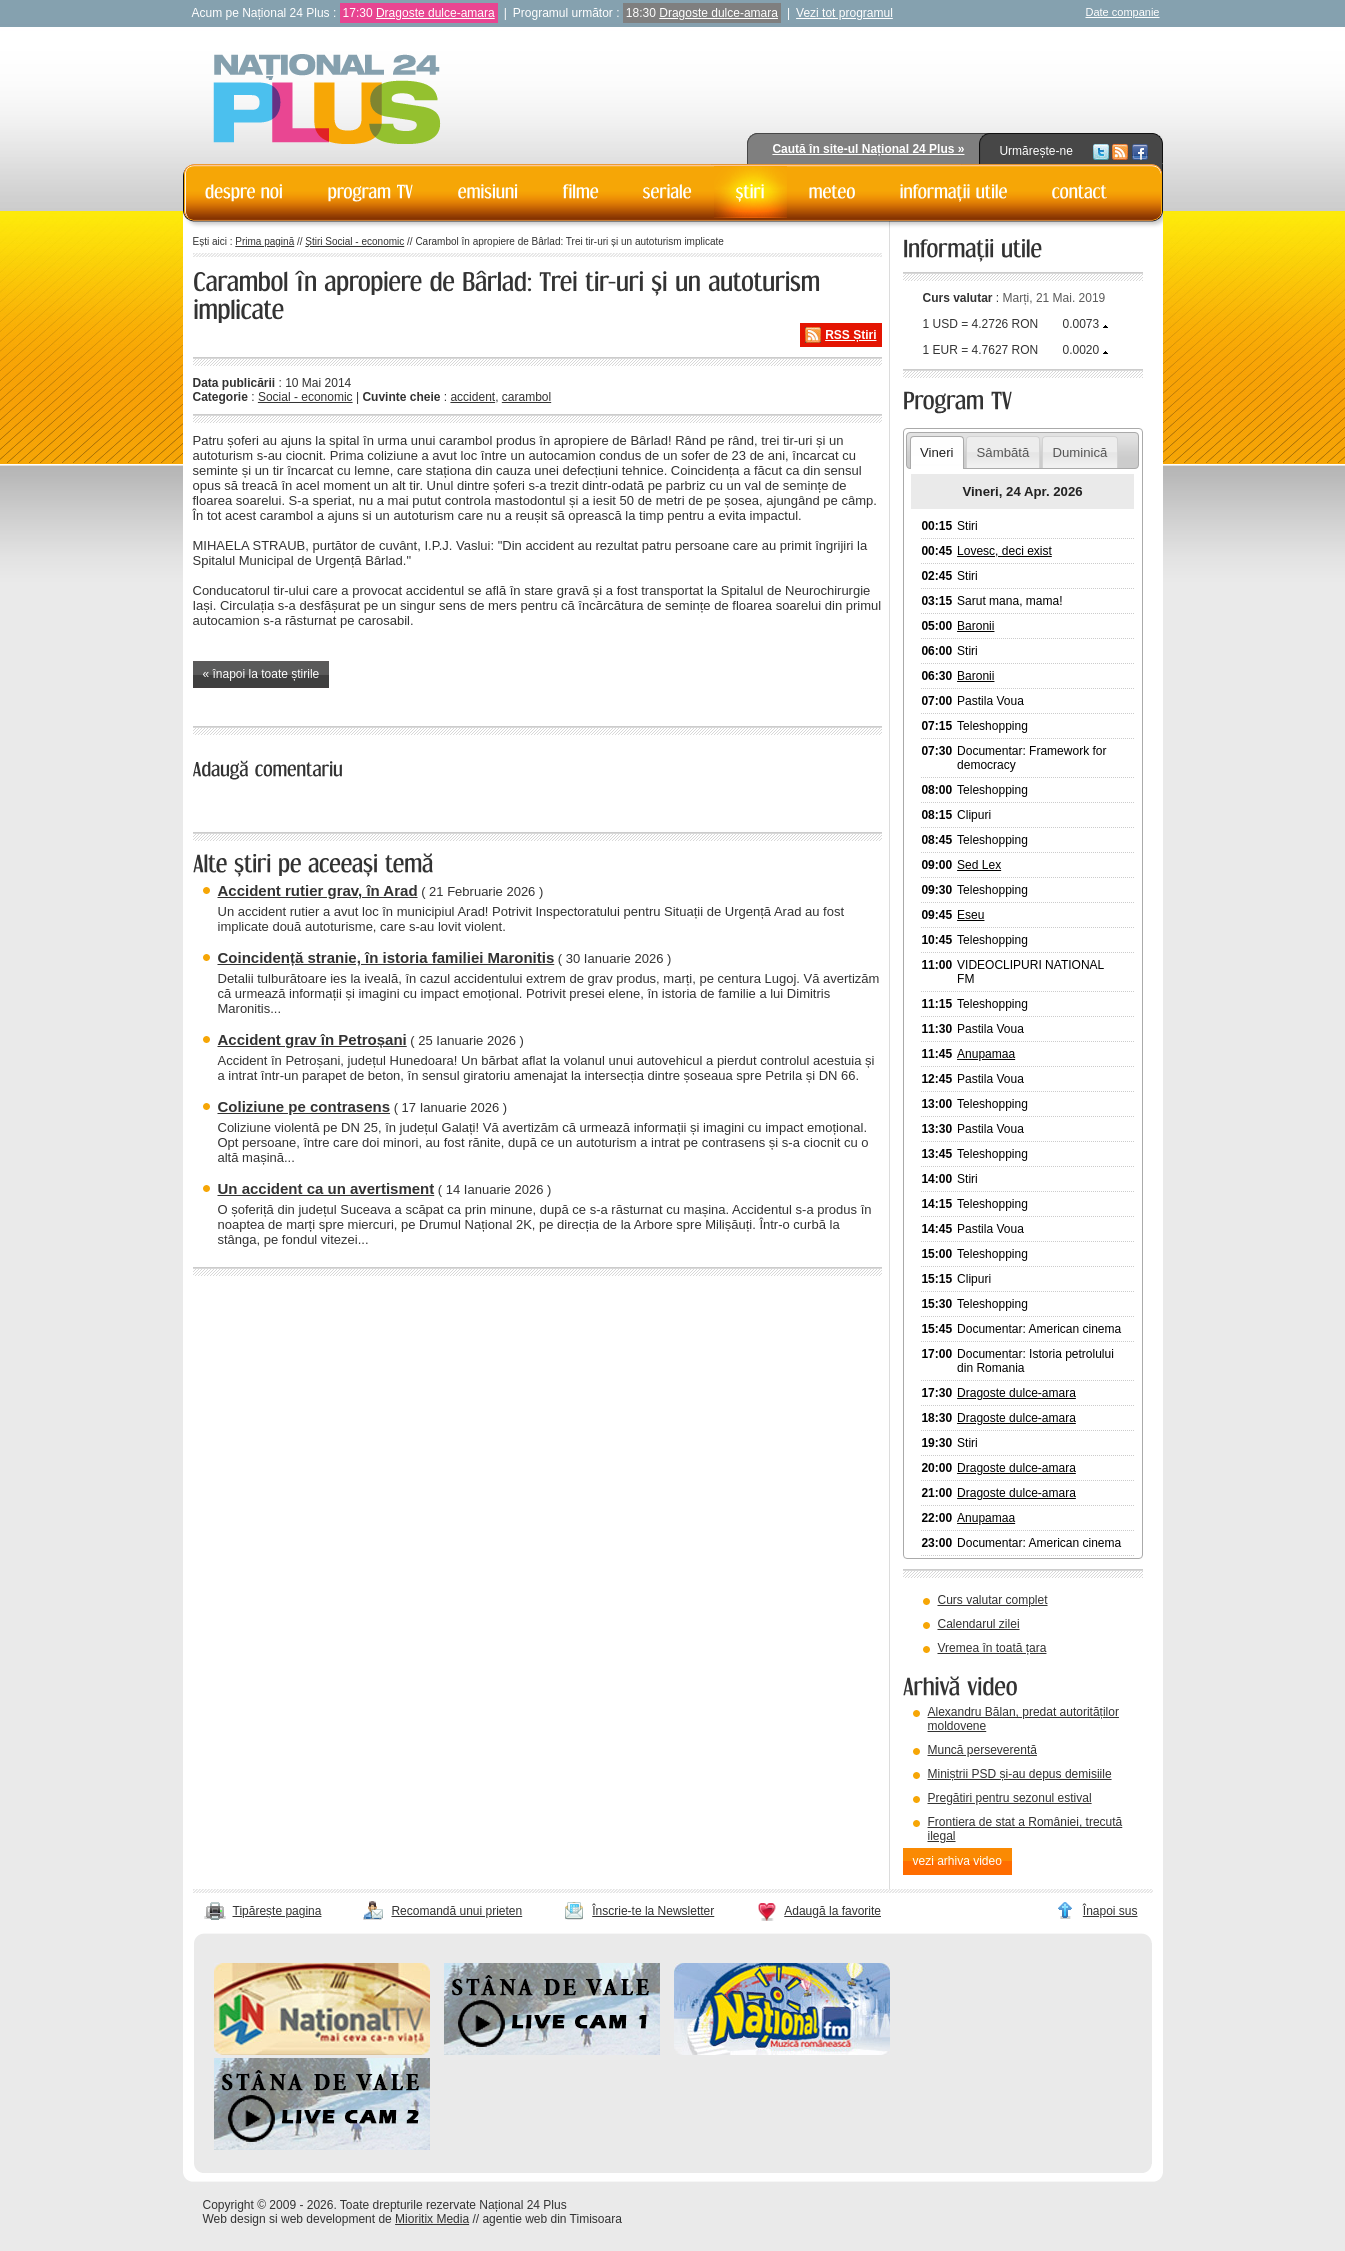 This screenshot has height=2251, width=1345. I want to click on RSS Știri, so click(850, 335).